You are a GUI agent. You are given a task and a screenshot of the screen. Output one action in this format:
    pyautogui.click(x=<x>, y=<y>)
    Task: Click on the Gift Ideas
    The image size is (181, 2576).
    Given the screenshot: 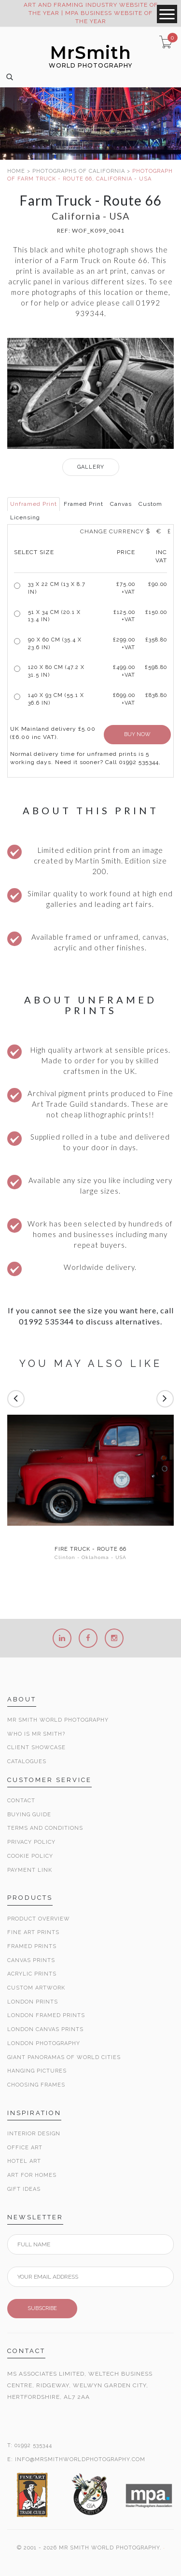 What is the action you would take?
    pyautogui.click(x=24, y=2189)
    